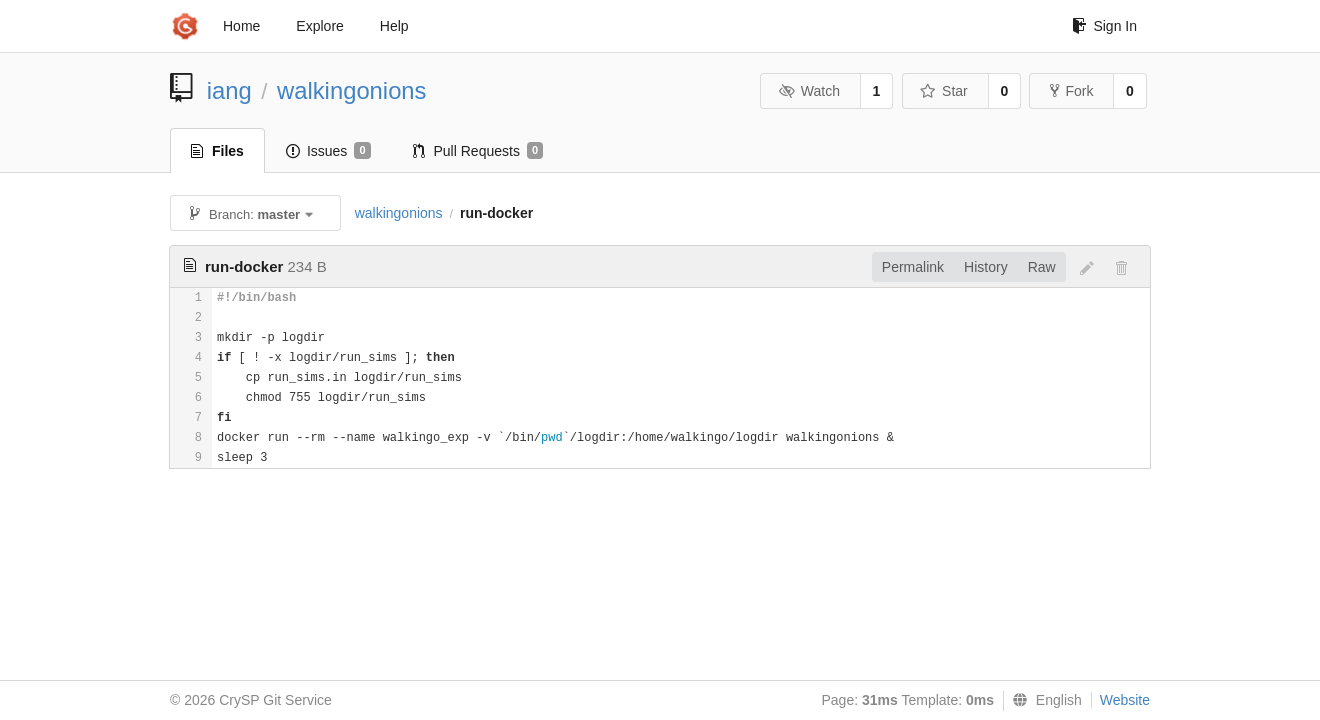  What do you see at coordinates (986, 267) in the screenshot?
I see `History` at bounding box center [986, 267].